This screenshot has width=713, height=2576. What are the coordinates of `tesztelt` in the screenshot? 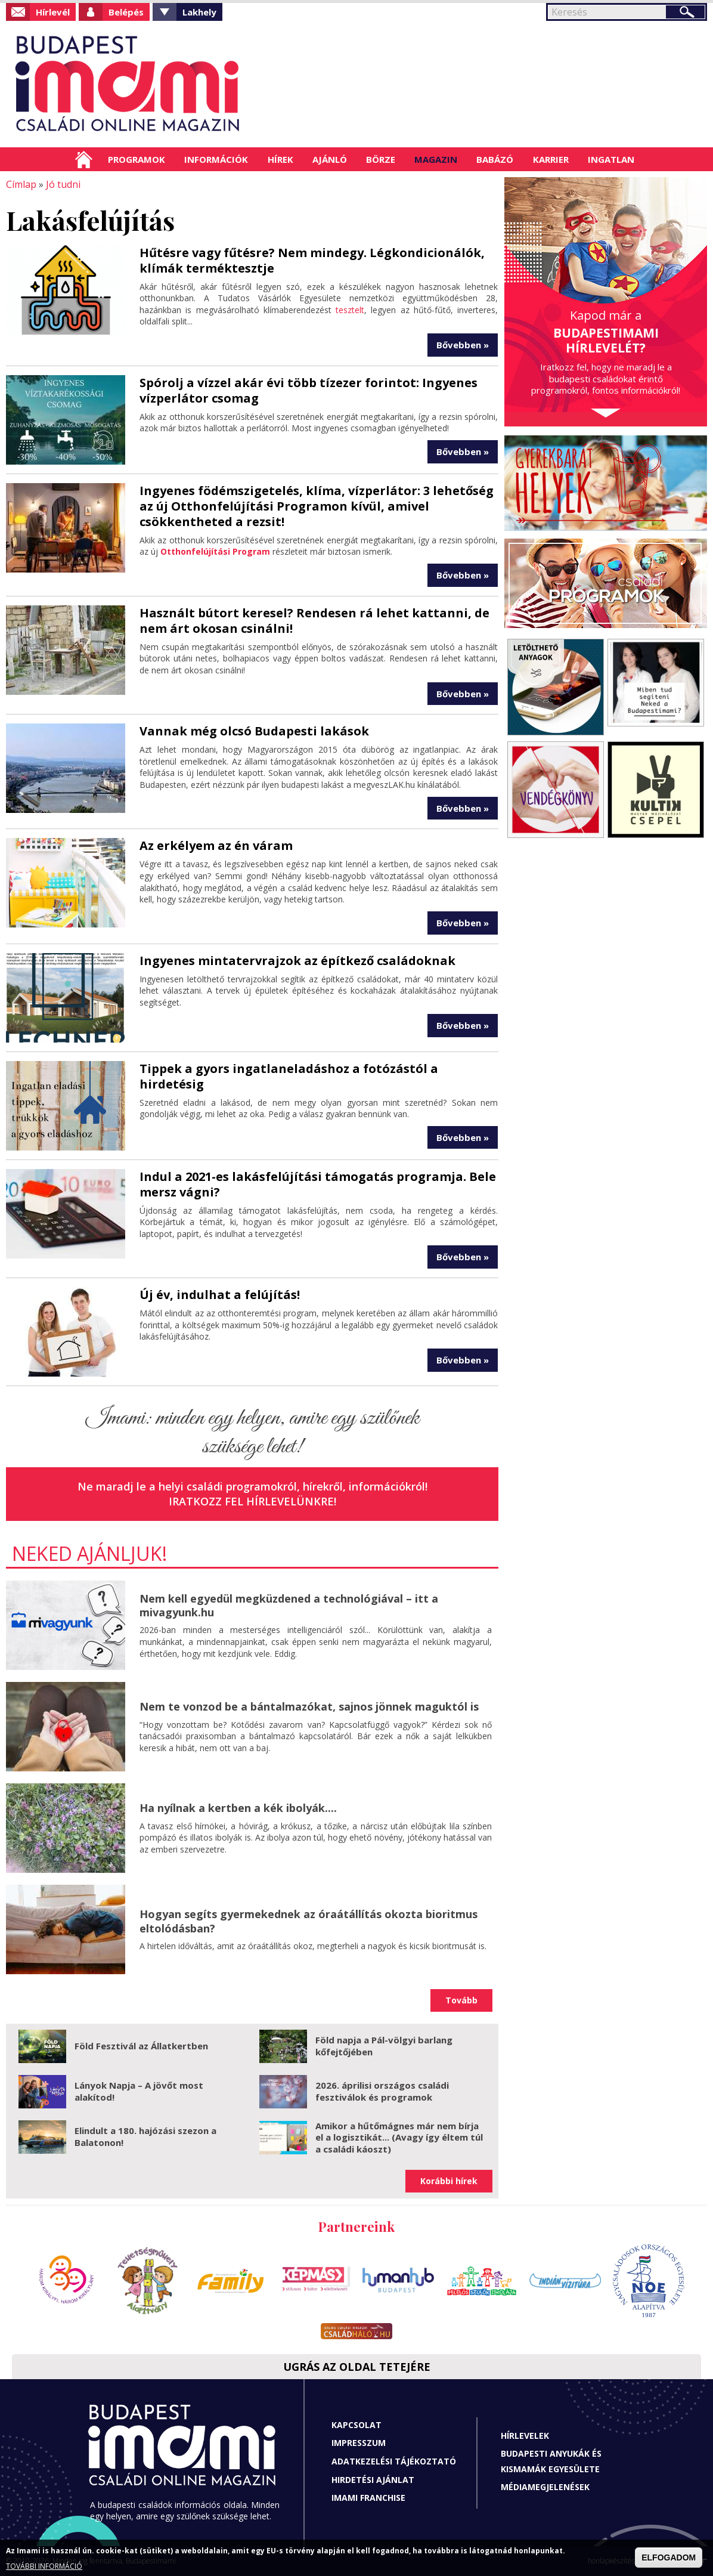 It's located at (350, 310).